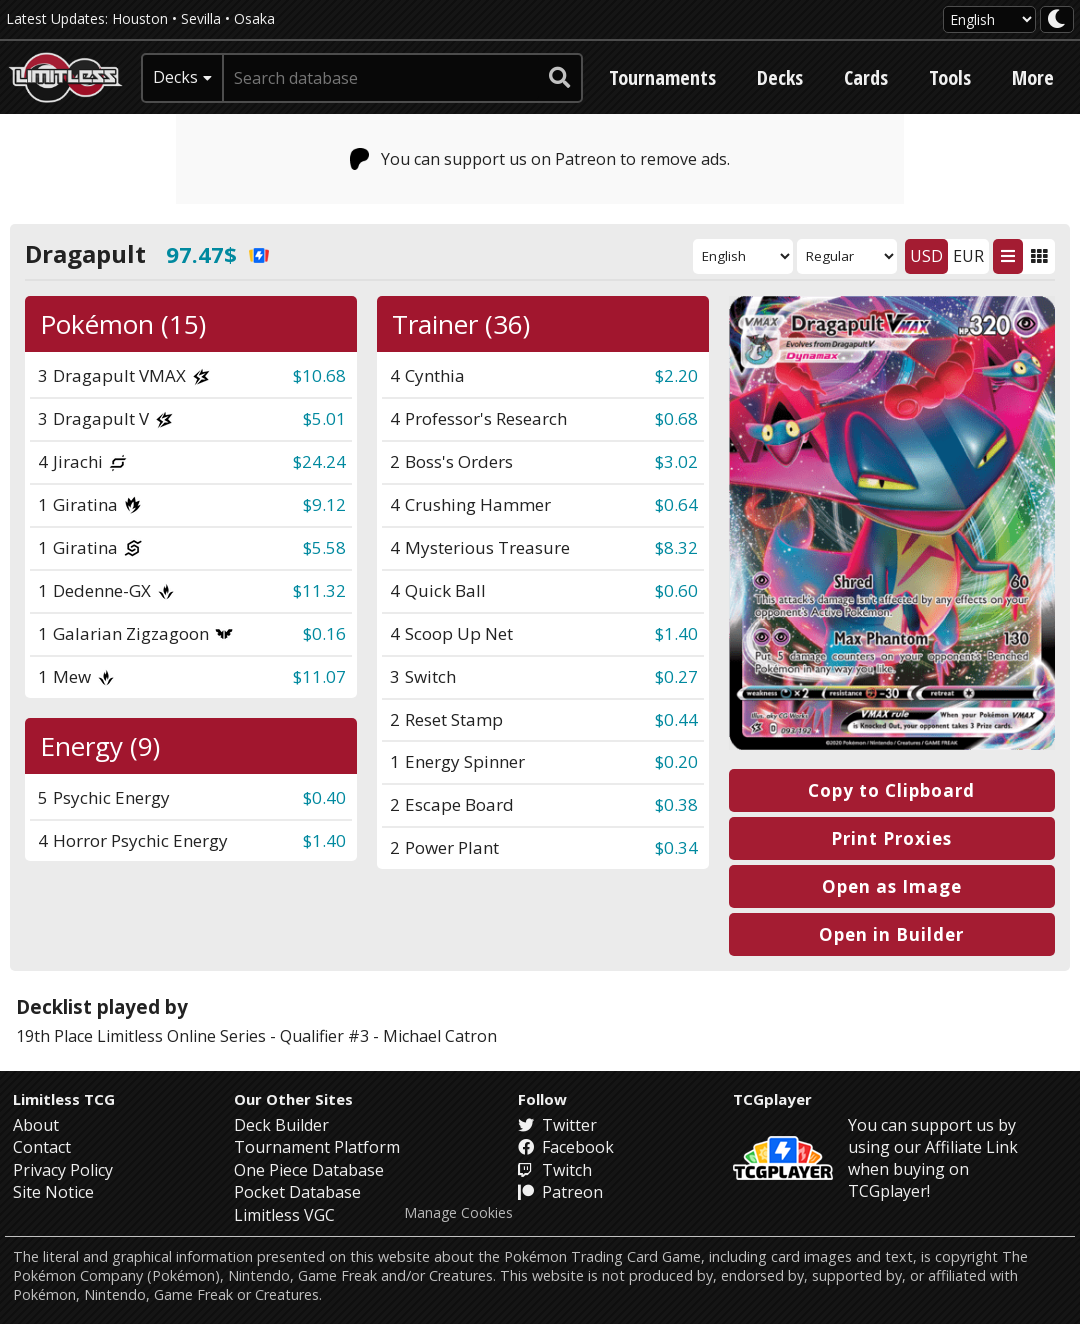 This screenshot has height=1324, width=1080. Describe the element at coordinates (53, 1192) in the screenshot. I see `Site Notice` at that location.